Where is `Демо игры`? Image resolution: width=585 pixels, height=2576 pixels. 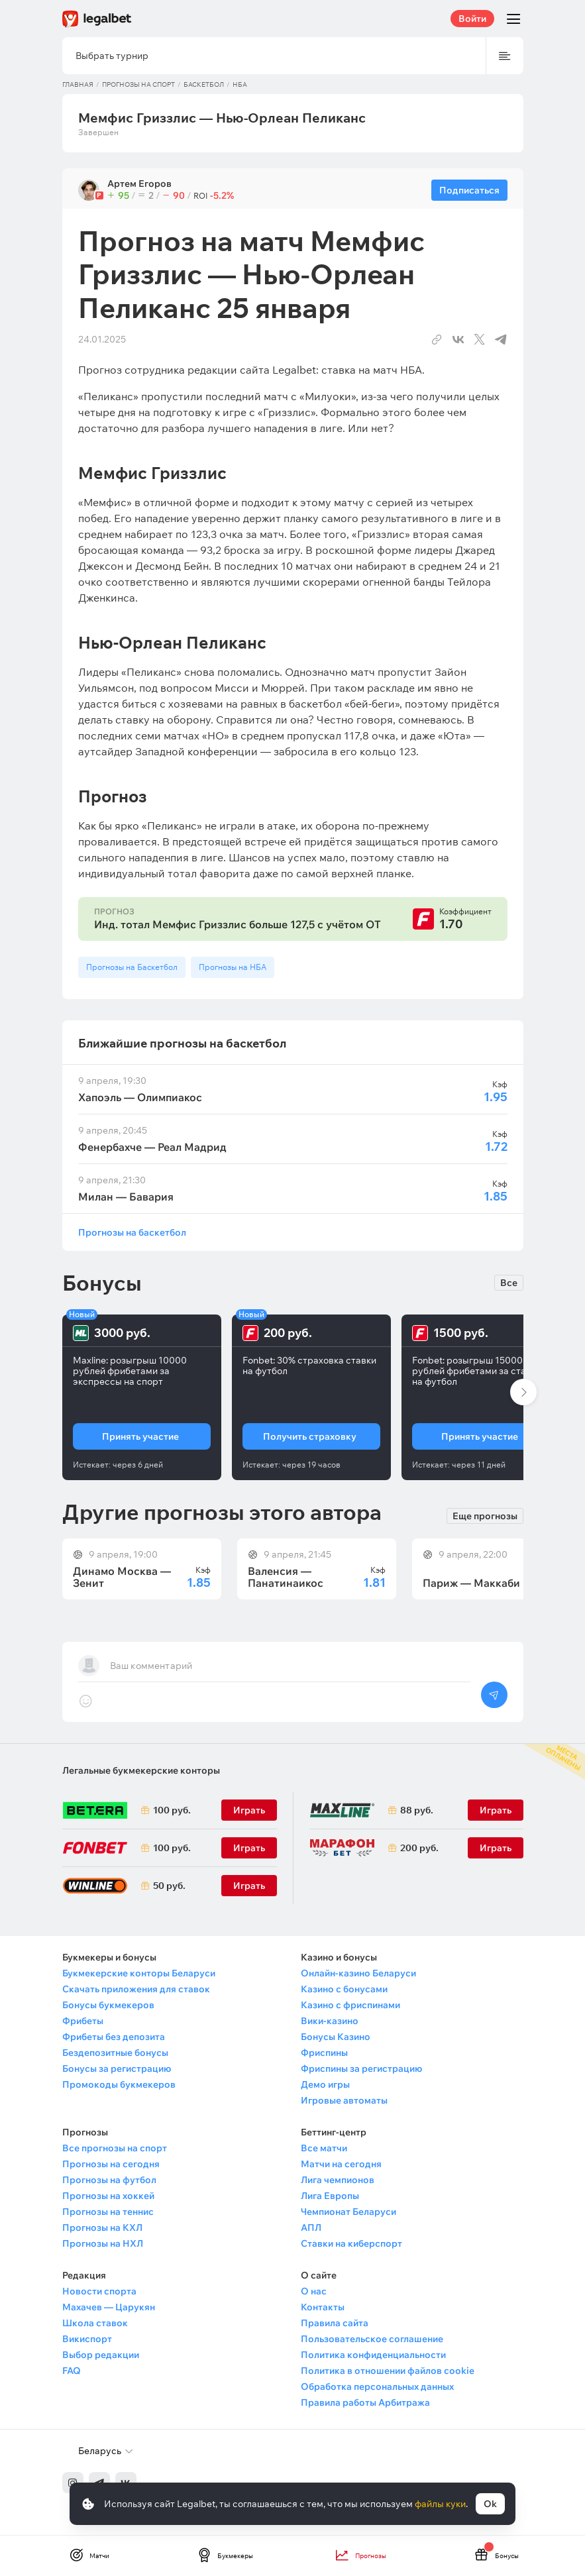
Демо игры is located at coordinates (325, 2084).